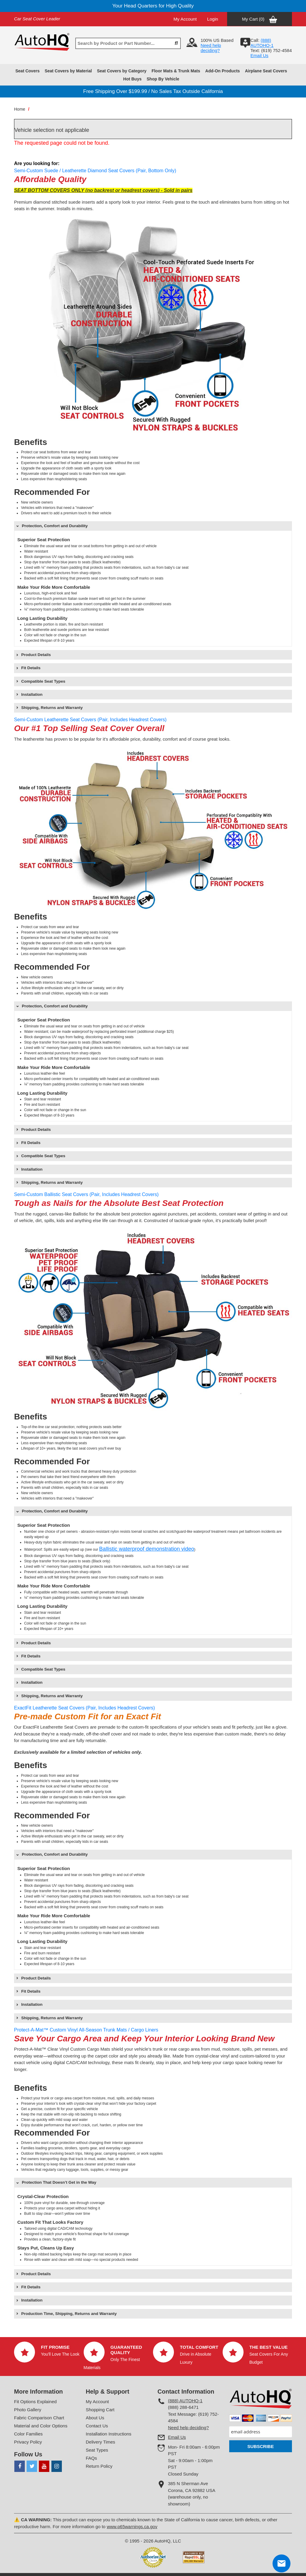  Describe the element at coordinates (176, 70) in the screenshot. I see `Floor Mats & Trunk Mats` at that location.